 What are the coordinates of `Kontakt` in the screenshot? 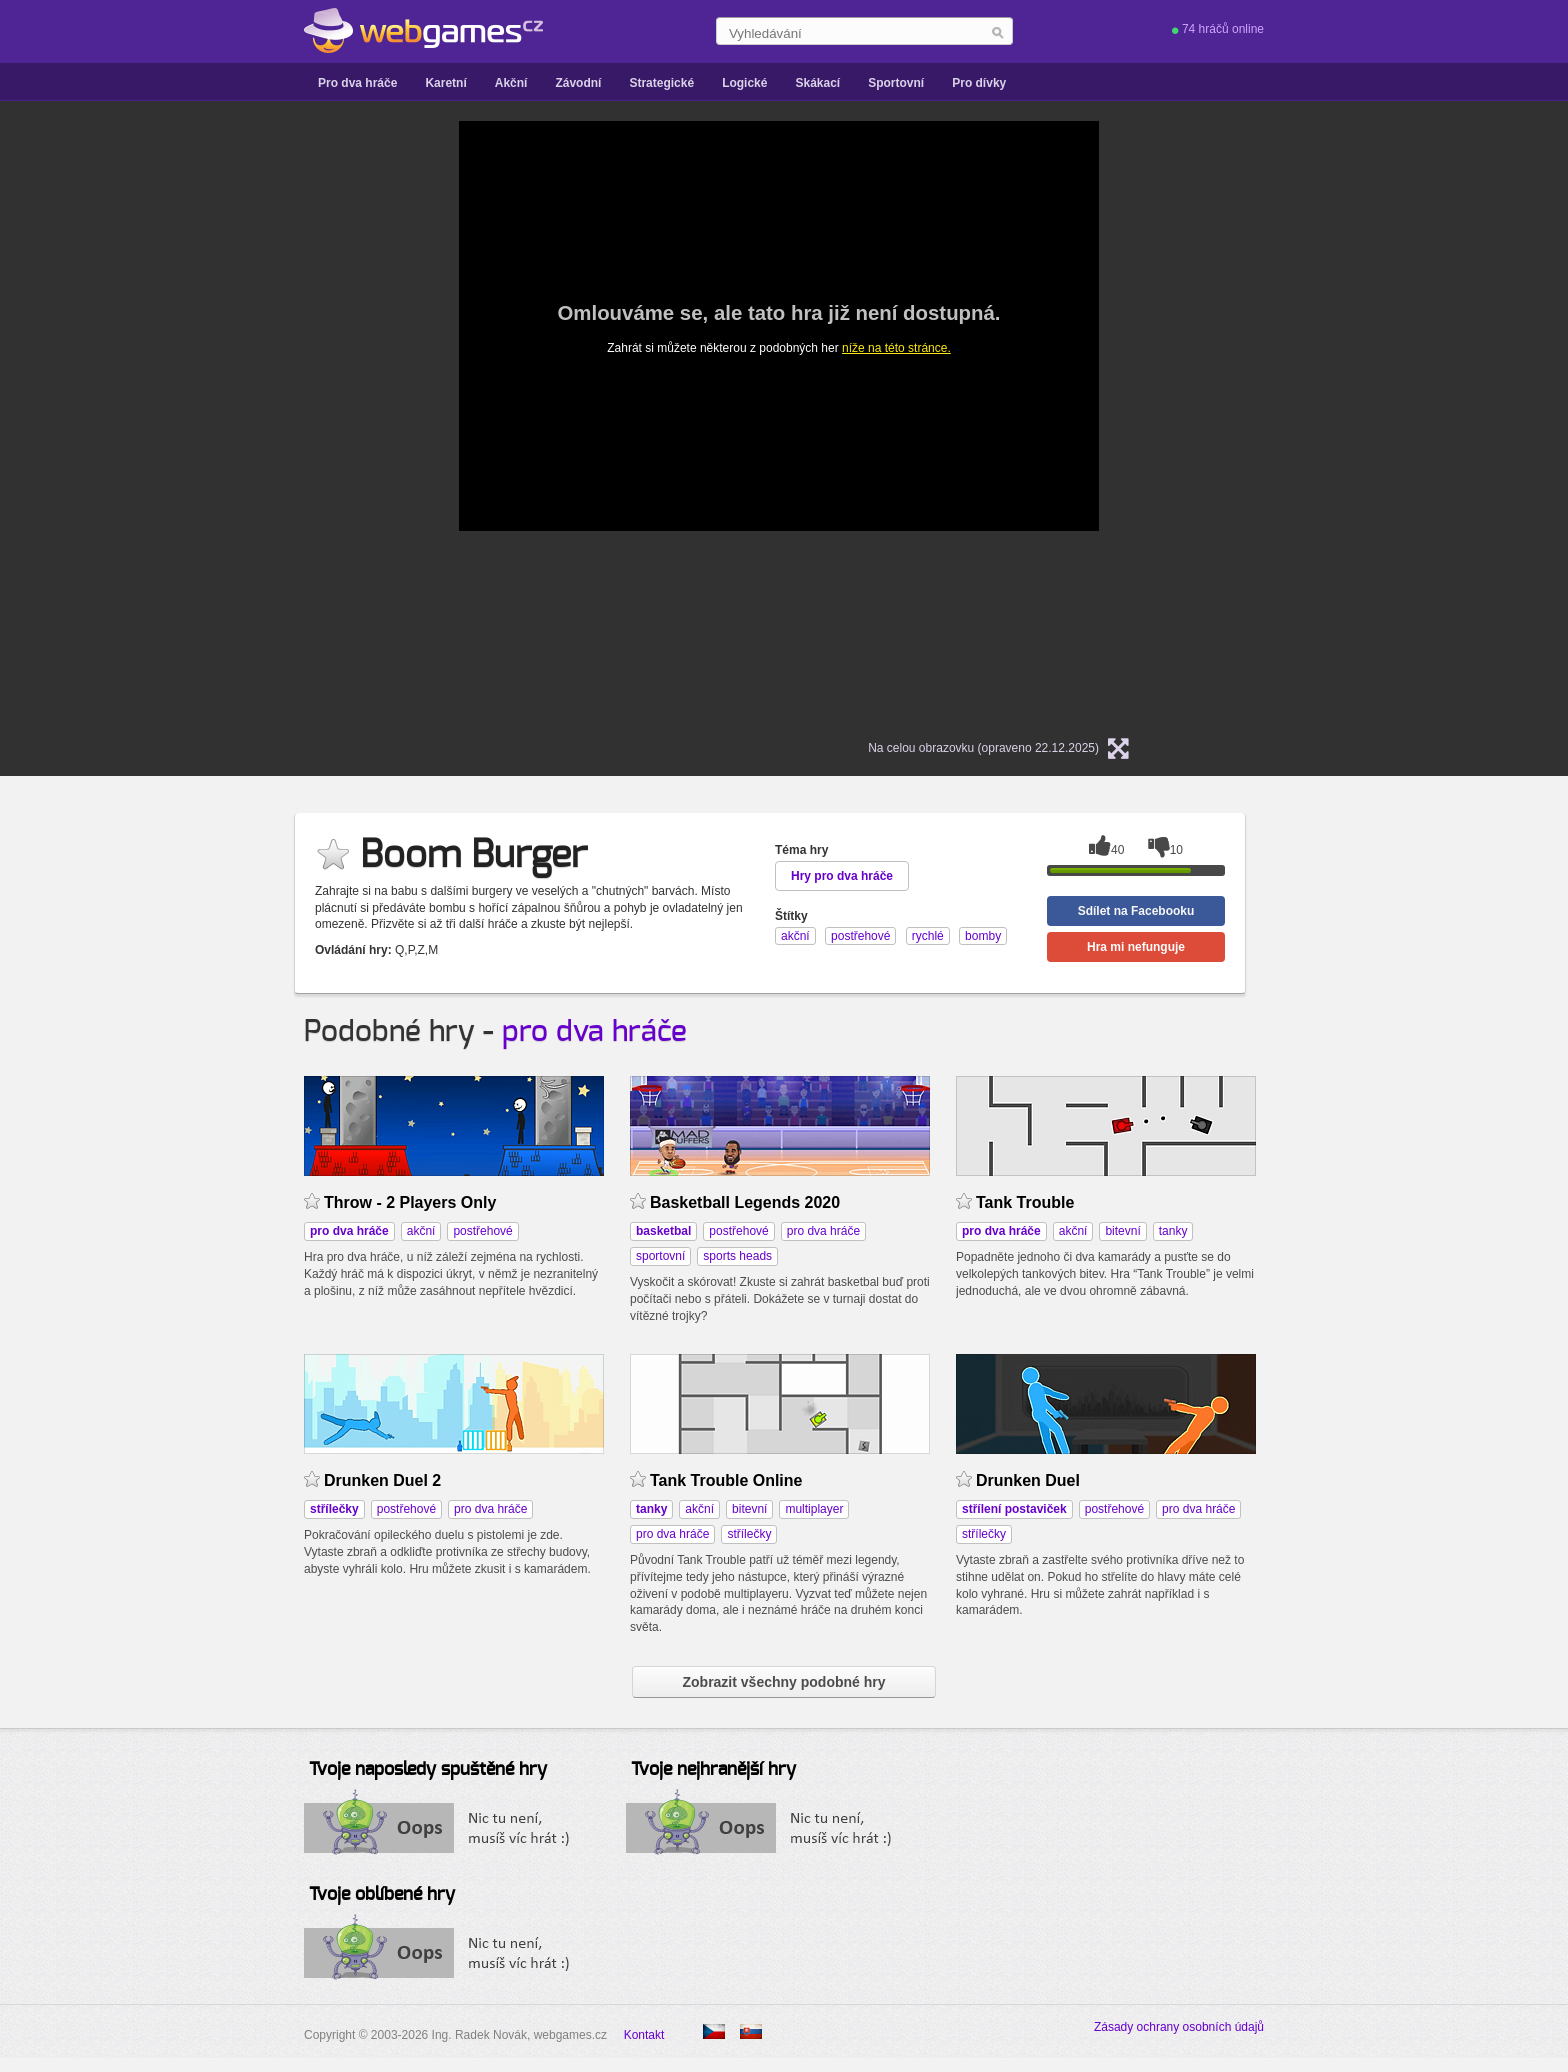 It's located at (644, 2035).